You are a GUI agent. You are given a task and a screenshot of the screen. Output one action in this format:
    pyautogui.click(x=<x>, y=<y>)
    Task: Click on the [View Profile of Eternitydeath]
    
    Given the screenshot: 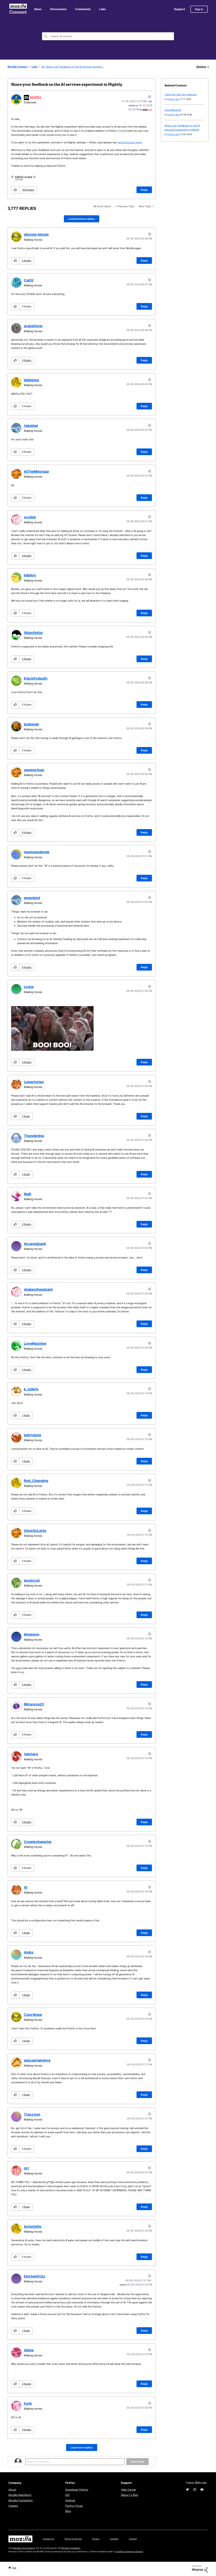 What is the action you would take?
    pyautogui.click(x=35, y=678)
    